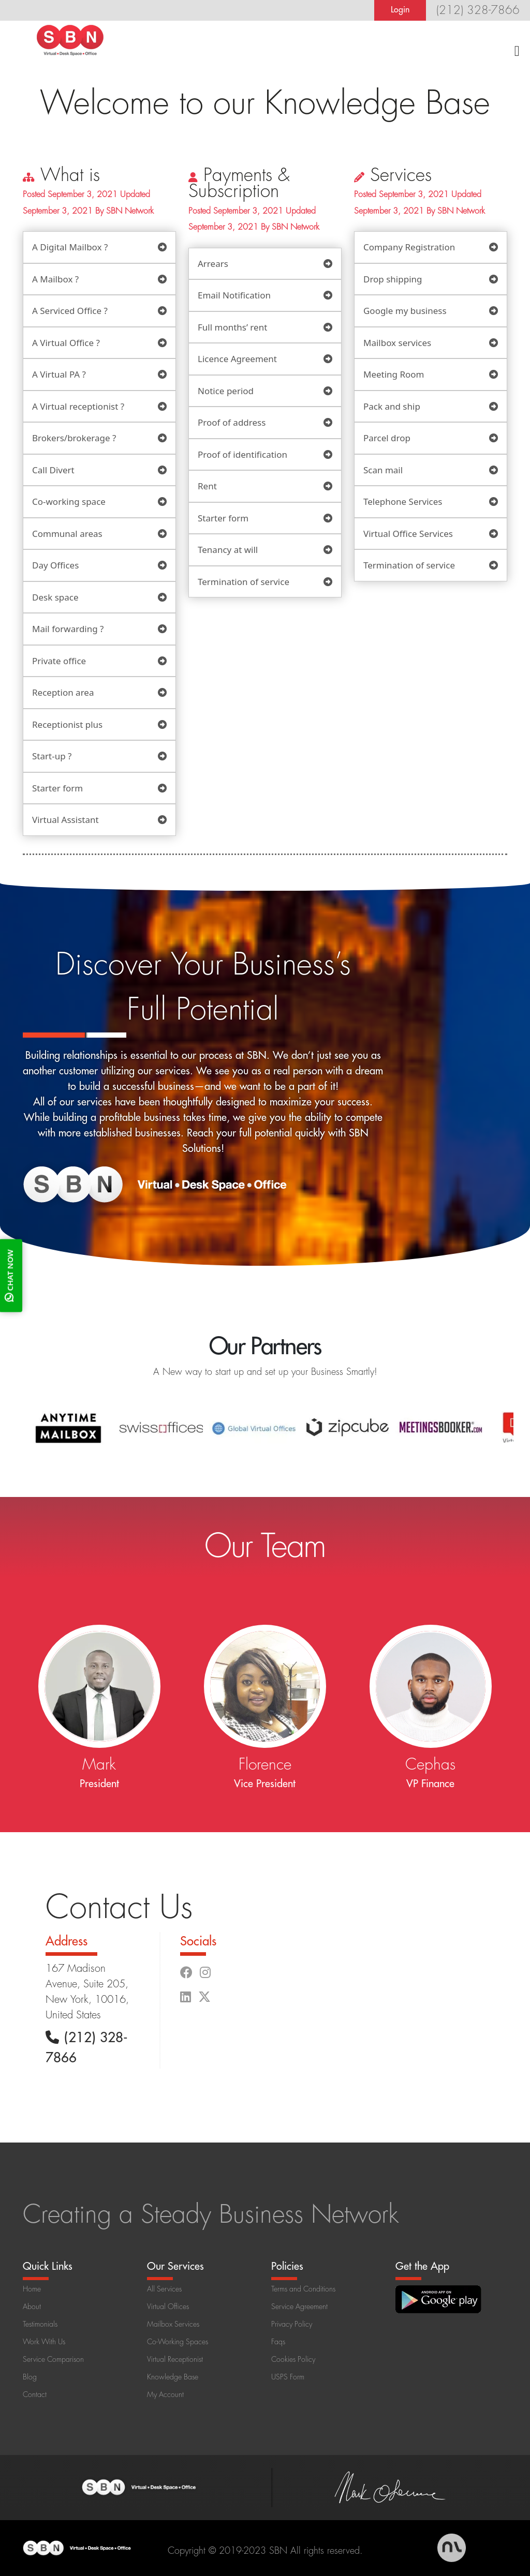  What do you see at coordinates (278, 2341) in the screenshot?
I see `Faqs` at bounding box center [278, 2341].